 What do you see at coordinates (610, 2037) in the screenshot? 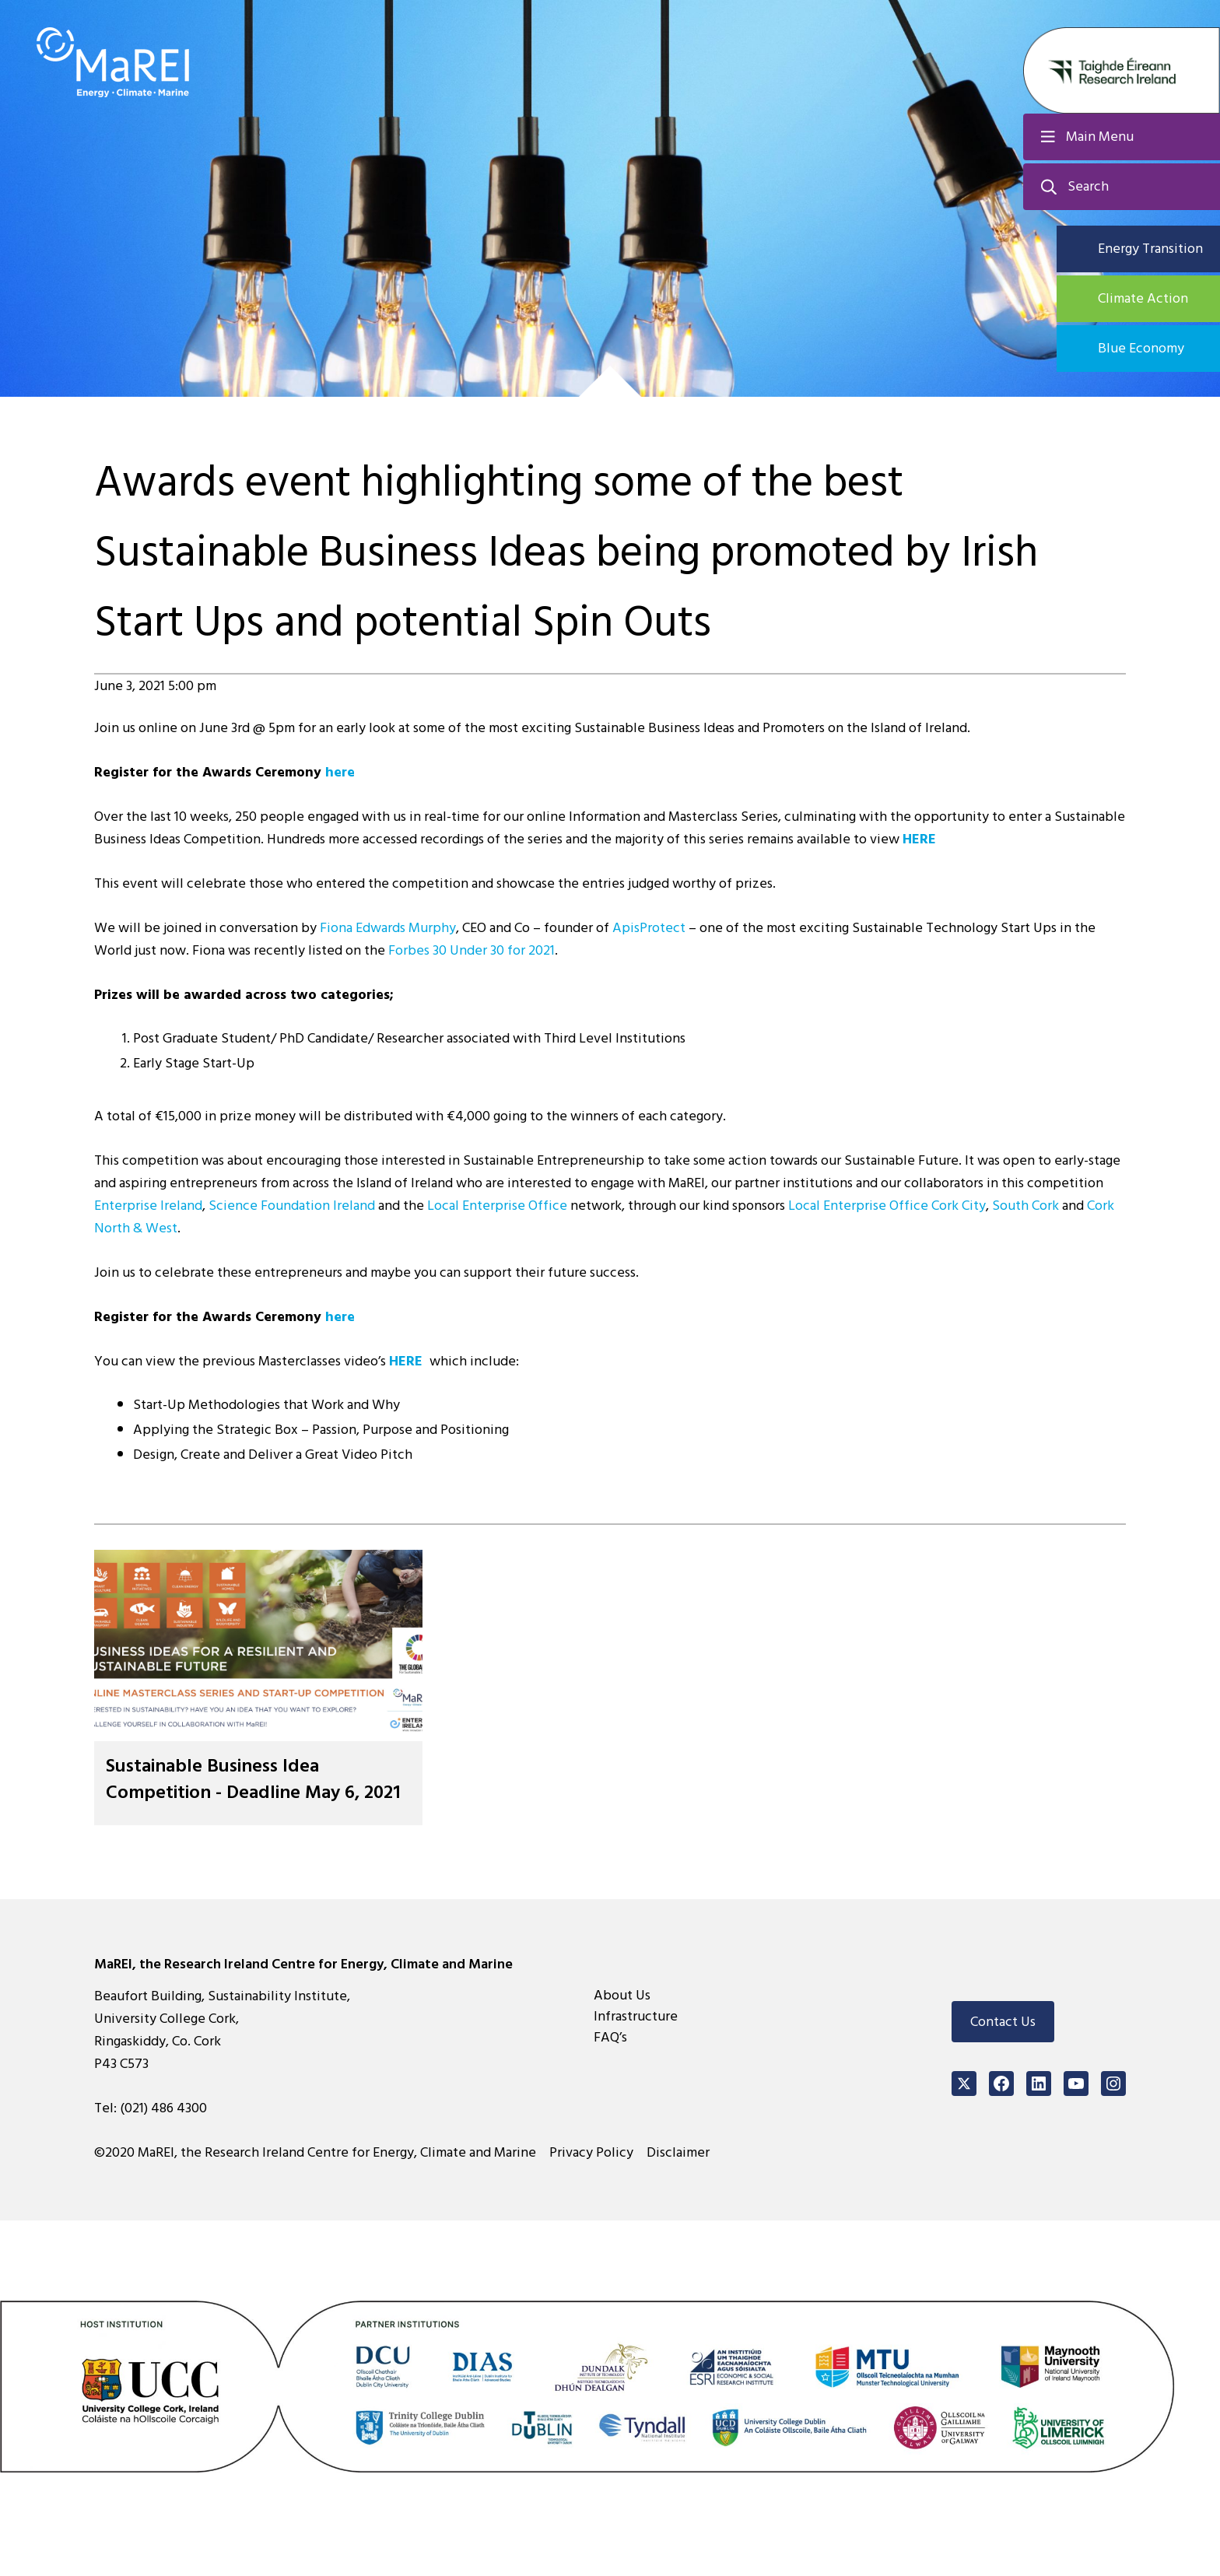
I see `FAQ’s` at bounding box center [610, 2037].